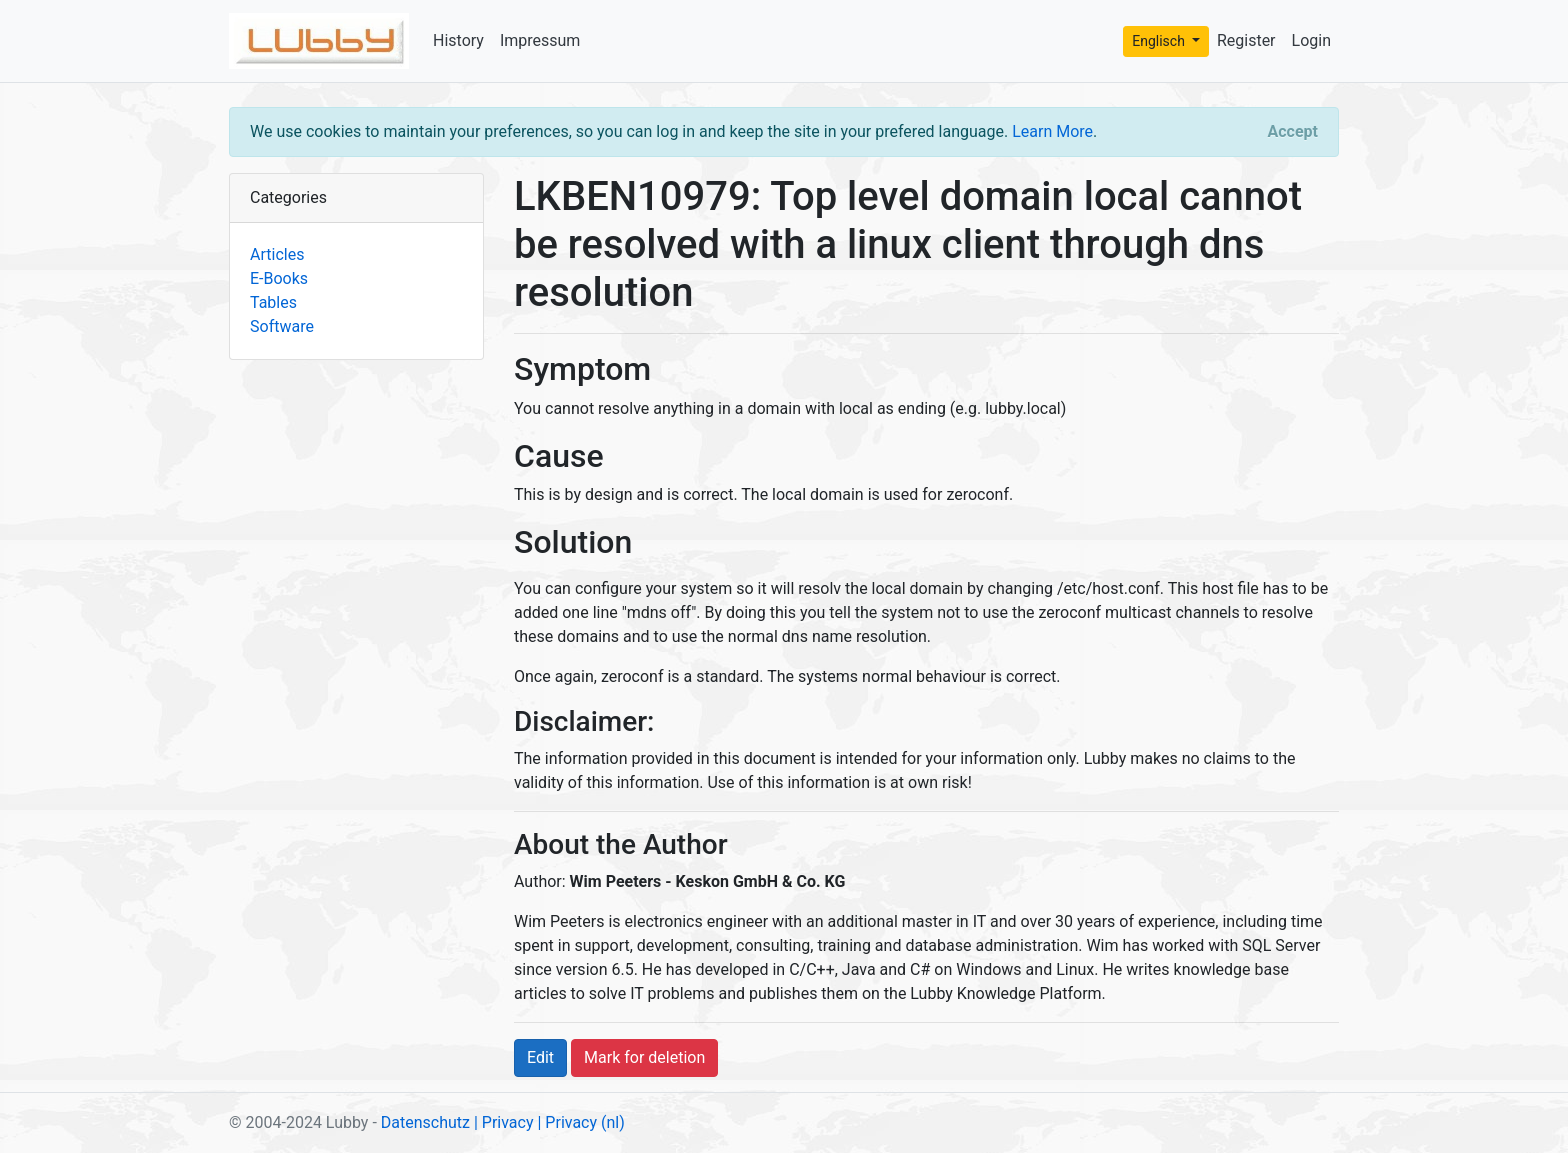 This screenshot has width=1568, height=1153. I want to click on Software, so click(282, 326).